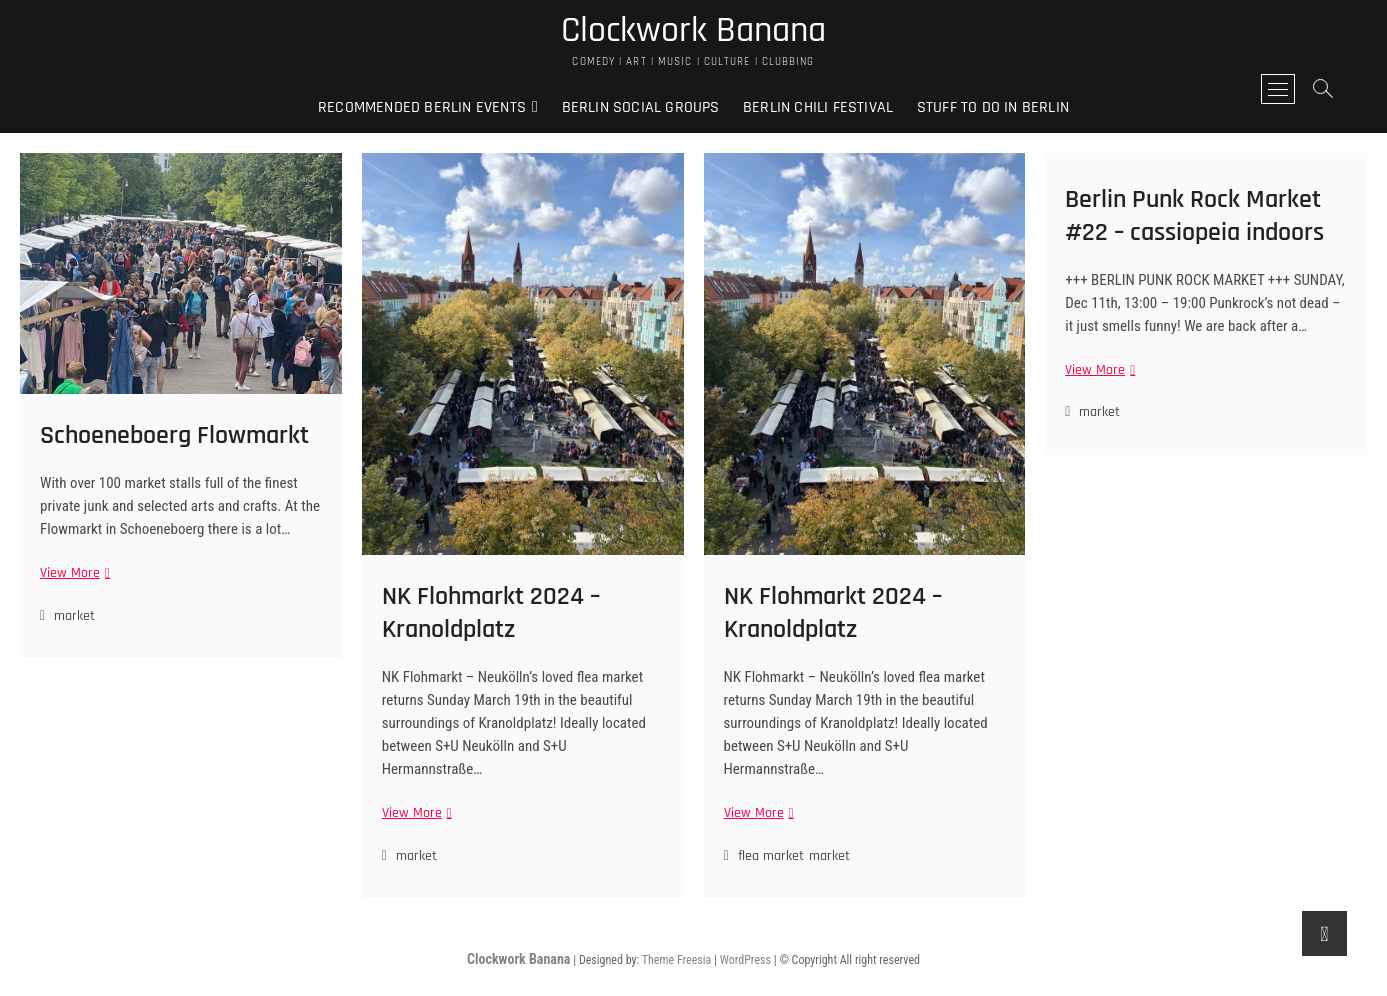  Describe the element at coordinates (676, 960) in the screenshot. I see `Theme Freesia` at that location.